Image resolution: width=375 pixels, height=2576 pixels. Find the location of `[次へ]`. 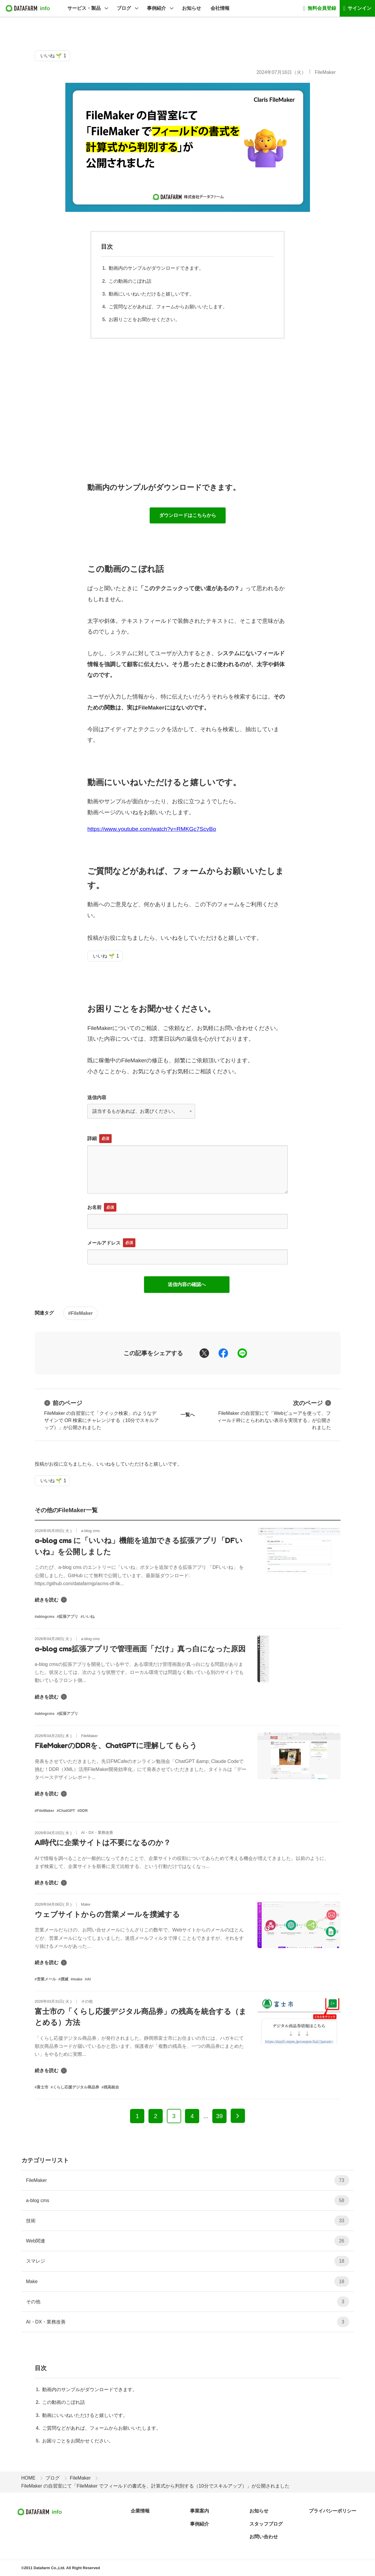

[次へ] is located at coordinates (238, 2116).